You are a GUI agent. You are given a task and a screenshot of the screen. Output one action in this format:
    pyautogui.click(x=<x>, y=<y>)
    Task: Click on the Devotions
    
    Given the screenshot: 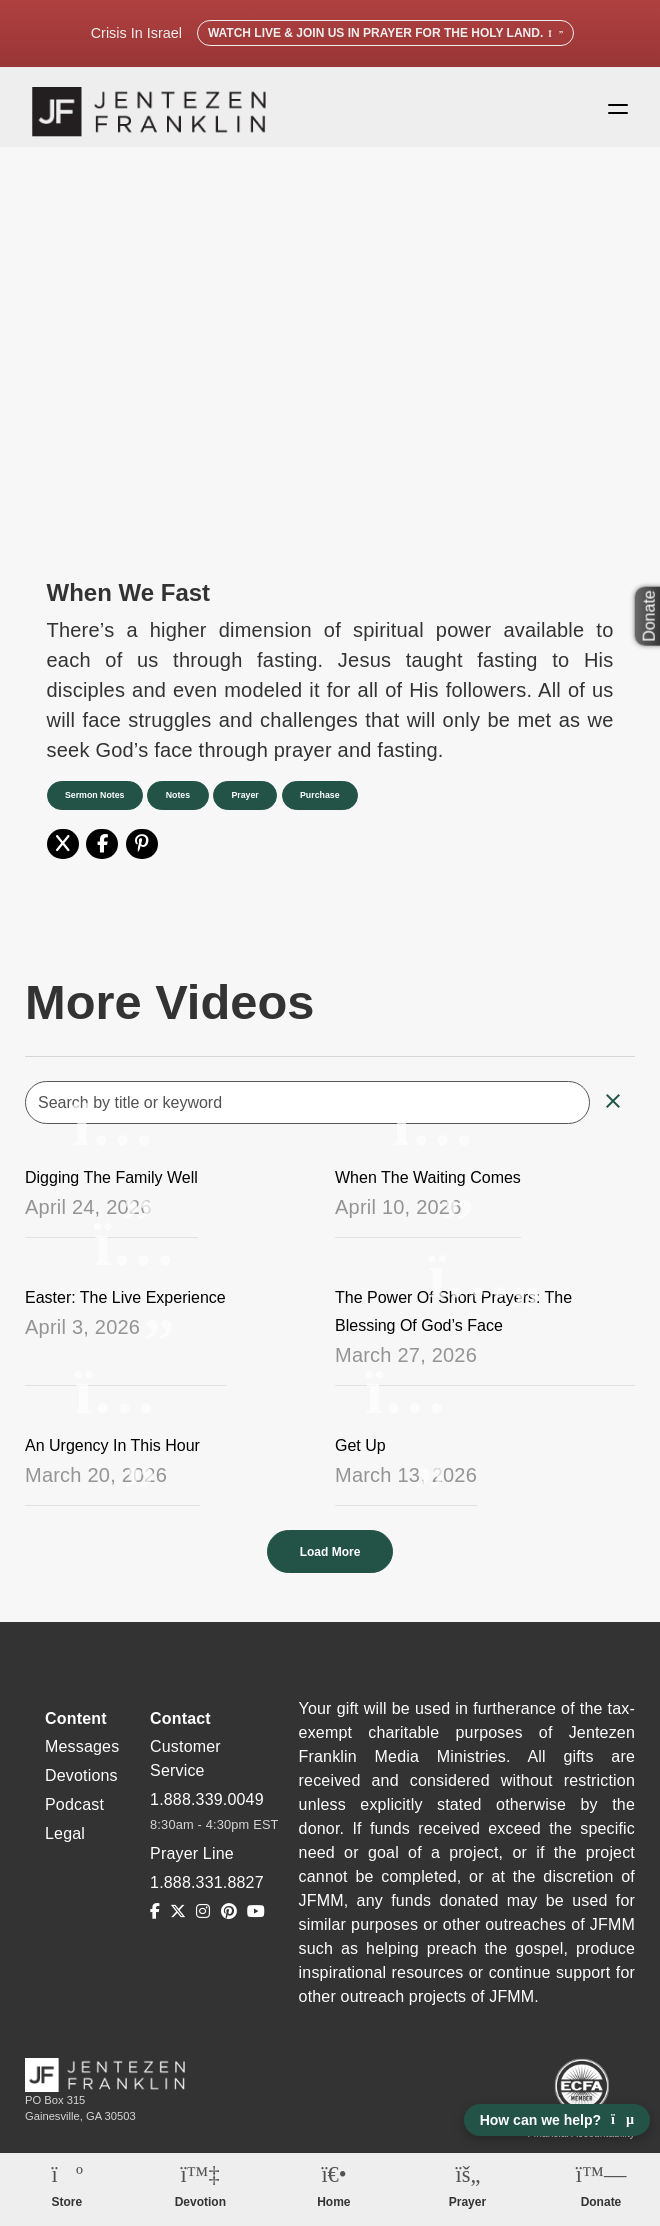 What is the action you would take?
    pyautogui.click(x=81, y=1785)
    